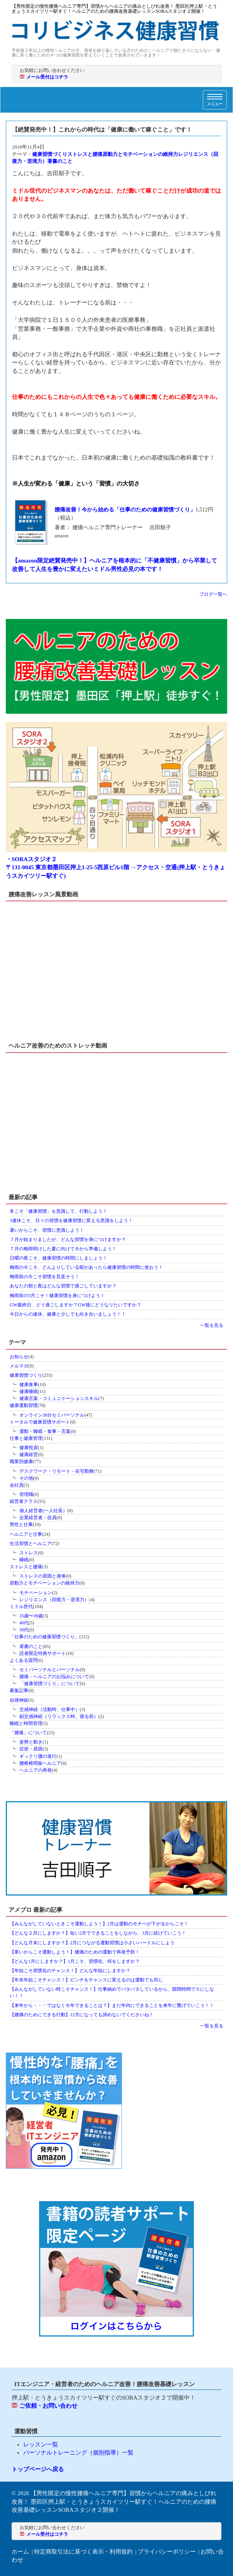 Image resolution: width=233 pixels, height=2576 pixels. Describe the element at coordinates (44, 1636) in the screenshot. I see `「仕事のための健康習慣づくり」` at that location.